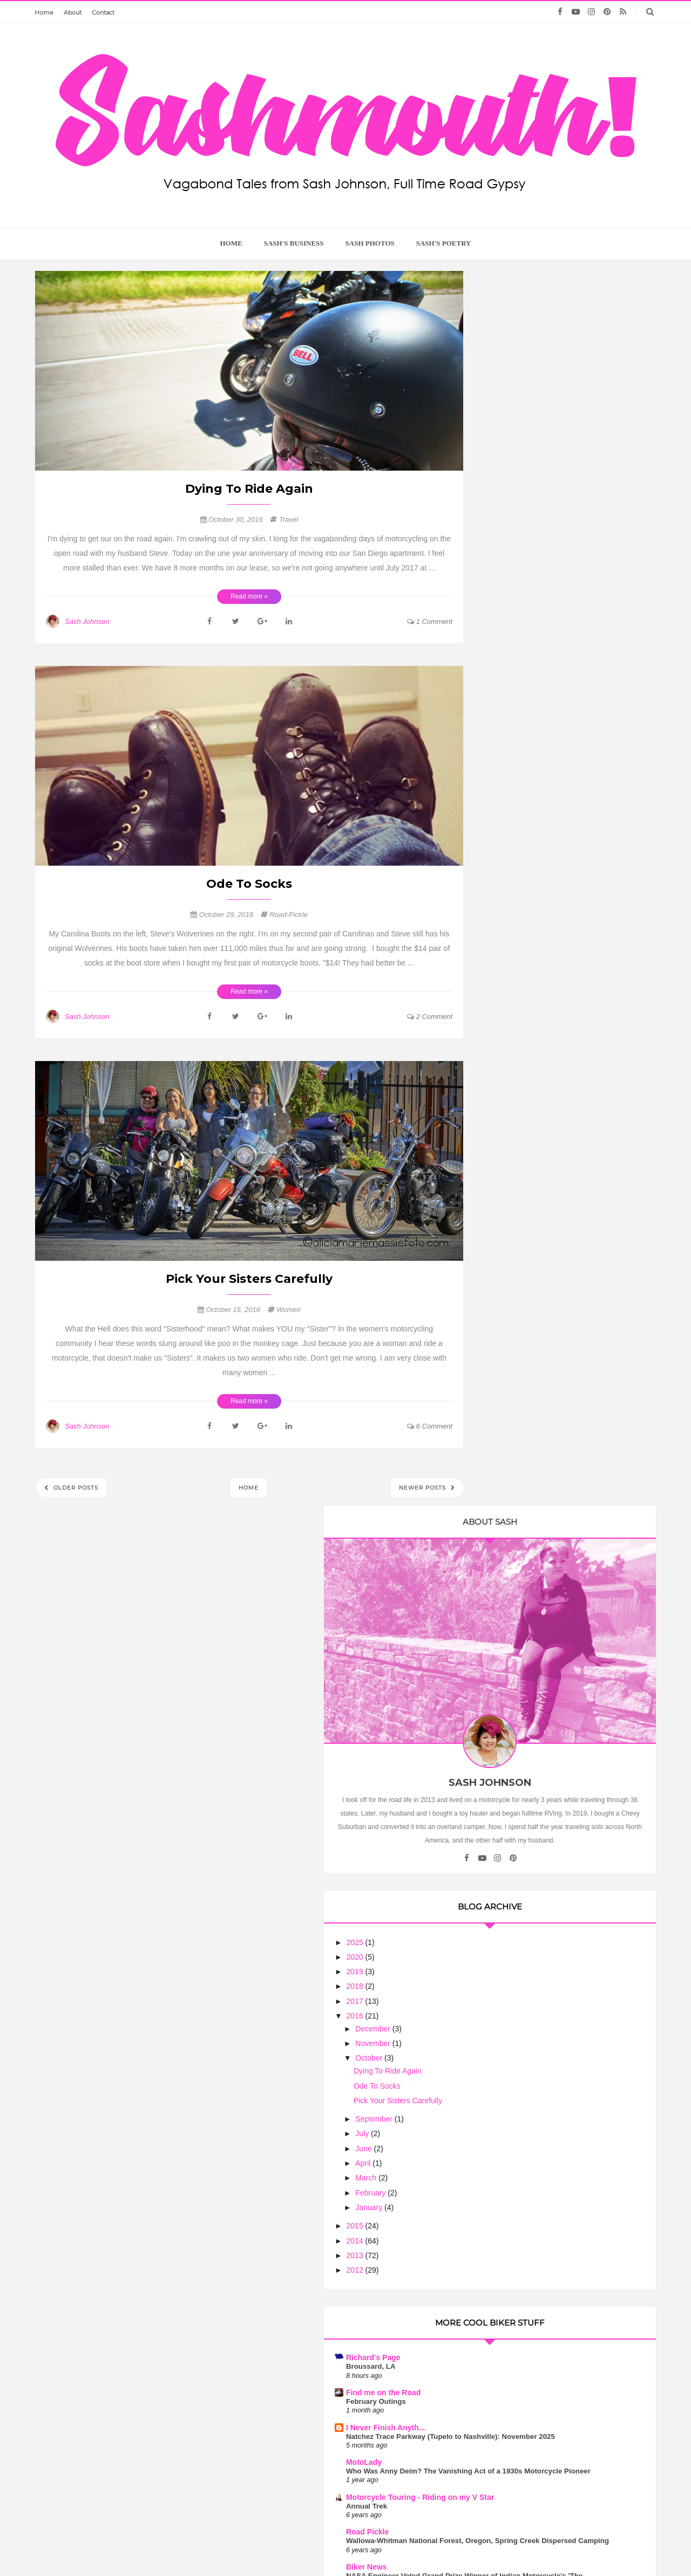  Describe the element at coordinates (516, 875) in the screenshot. I see `April` at that location.